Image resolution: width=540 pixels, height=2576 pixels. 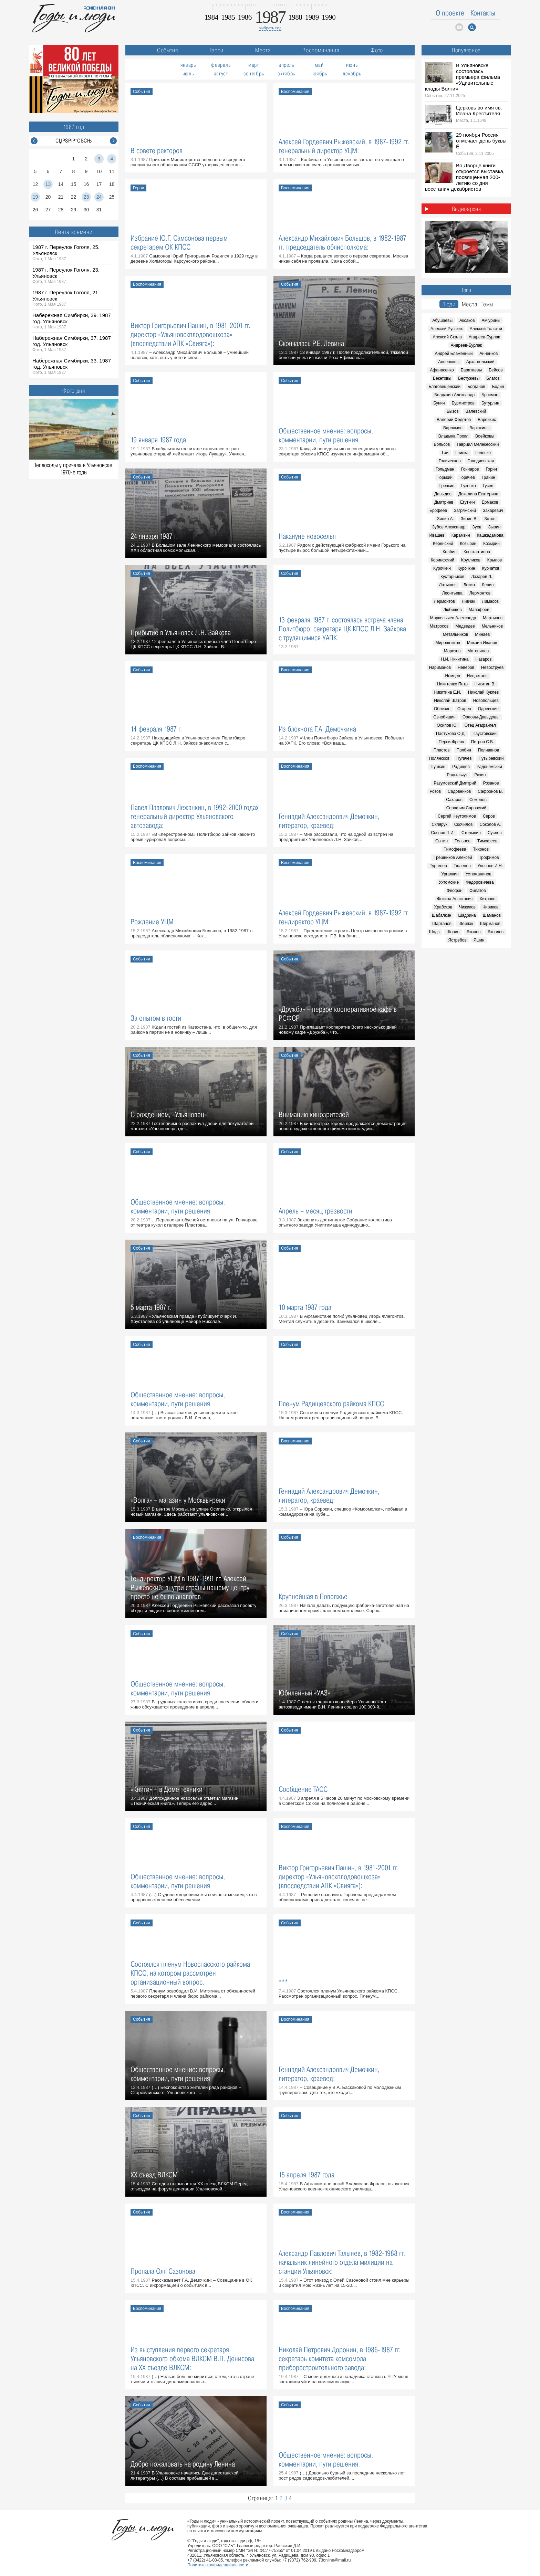 I want to click on Алексей Толстой, so click(x=486, y=328).